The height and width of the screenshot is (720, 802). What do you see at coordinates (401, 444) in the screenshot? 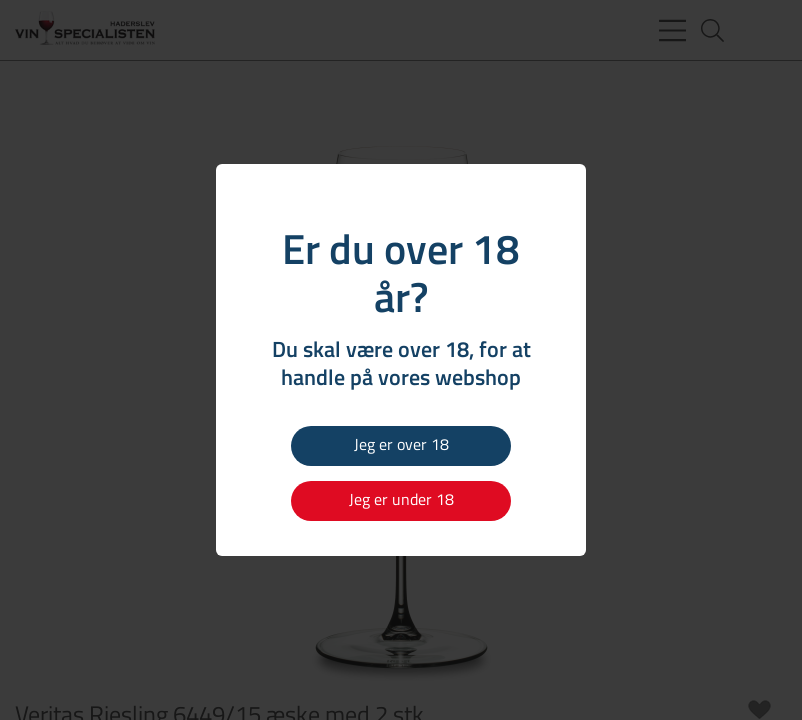
I see `Jeg er over 18` at bounding box center [401, 444].